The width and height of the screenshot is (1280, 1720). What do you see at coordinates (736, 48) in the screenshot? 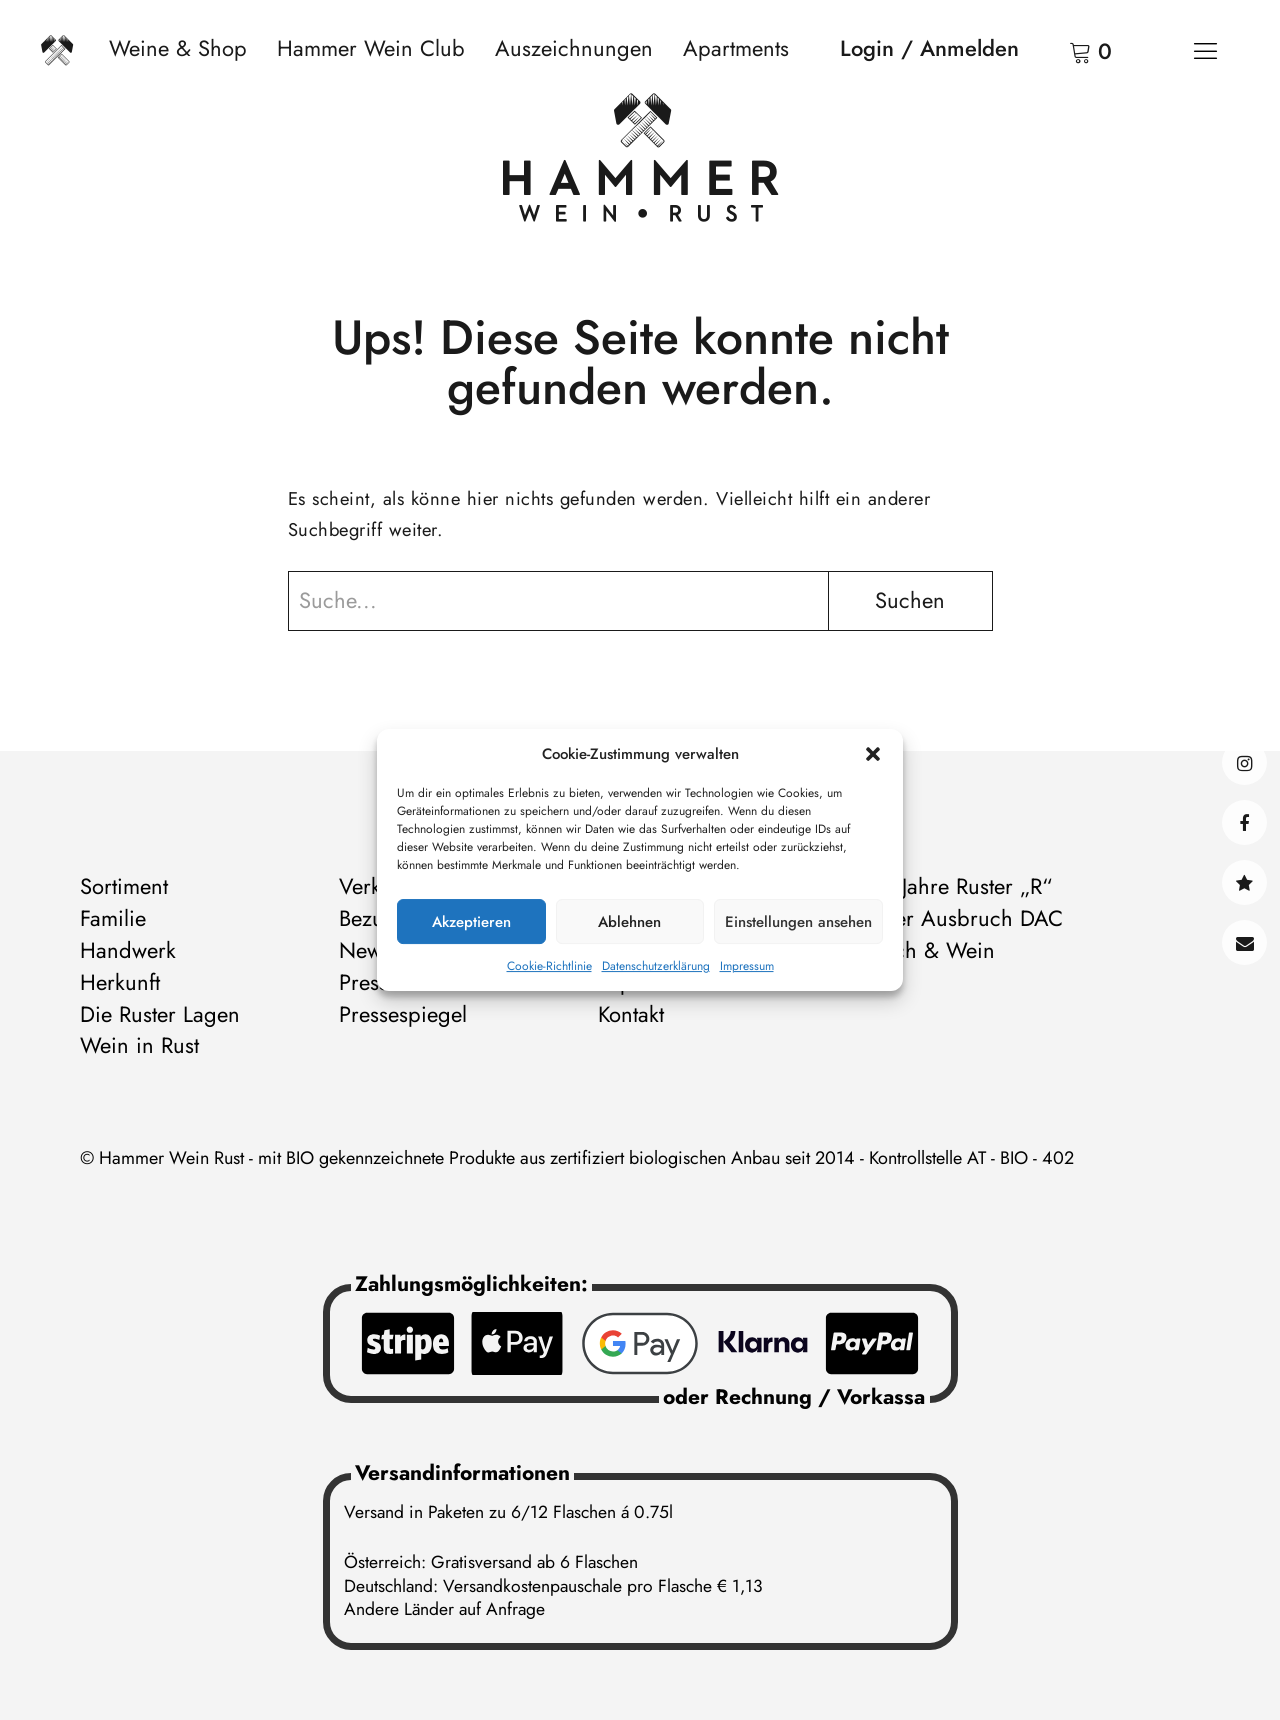
I see `Apartments` at bounding box center [736, 48].